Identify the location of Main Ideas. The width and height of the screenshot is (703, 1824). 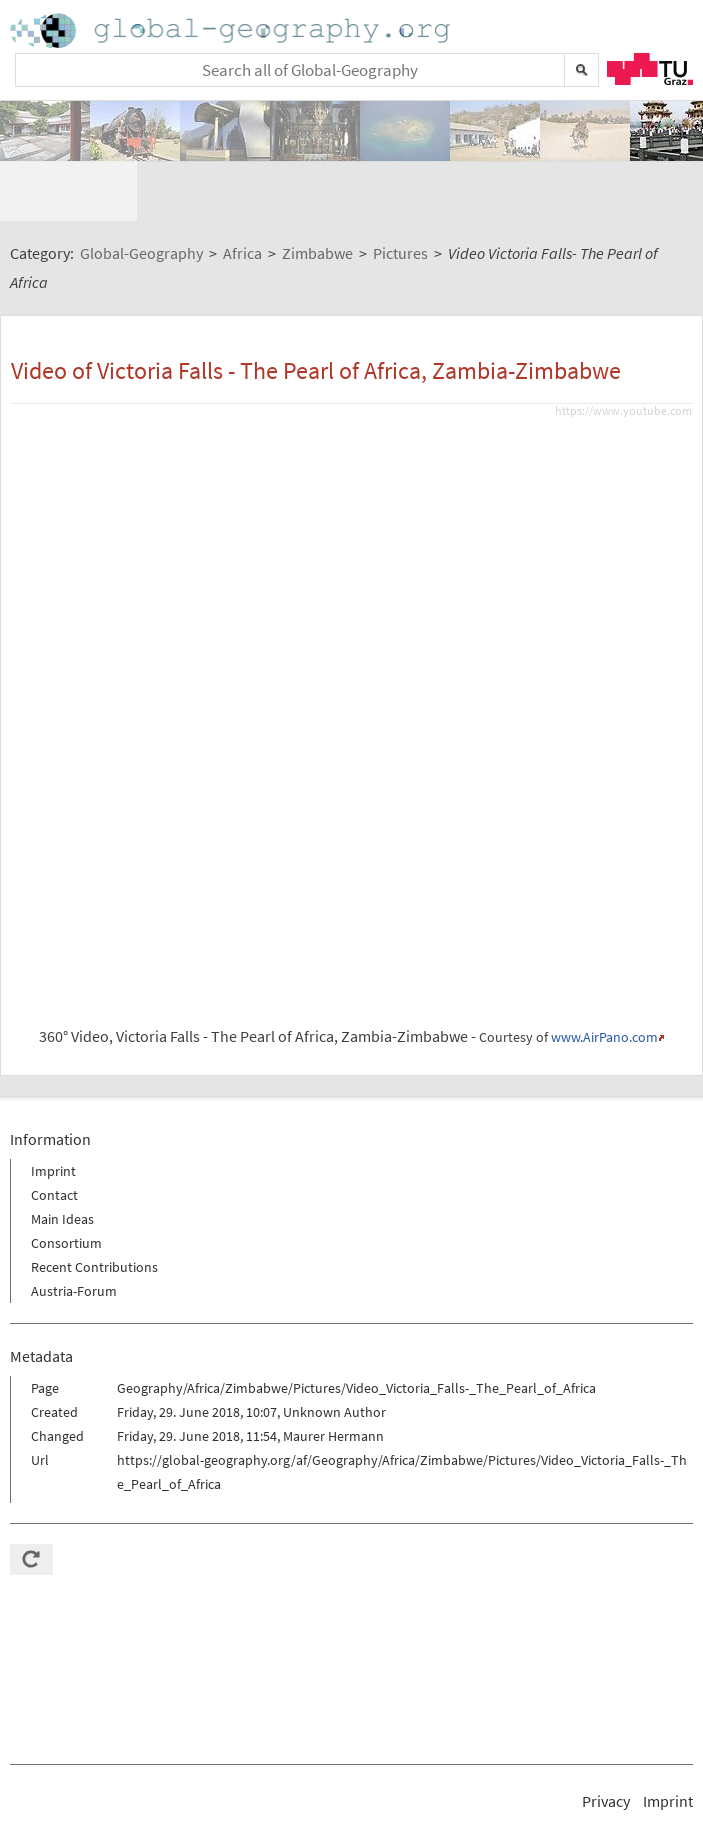
(62, 1160).